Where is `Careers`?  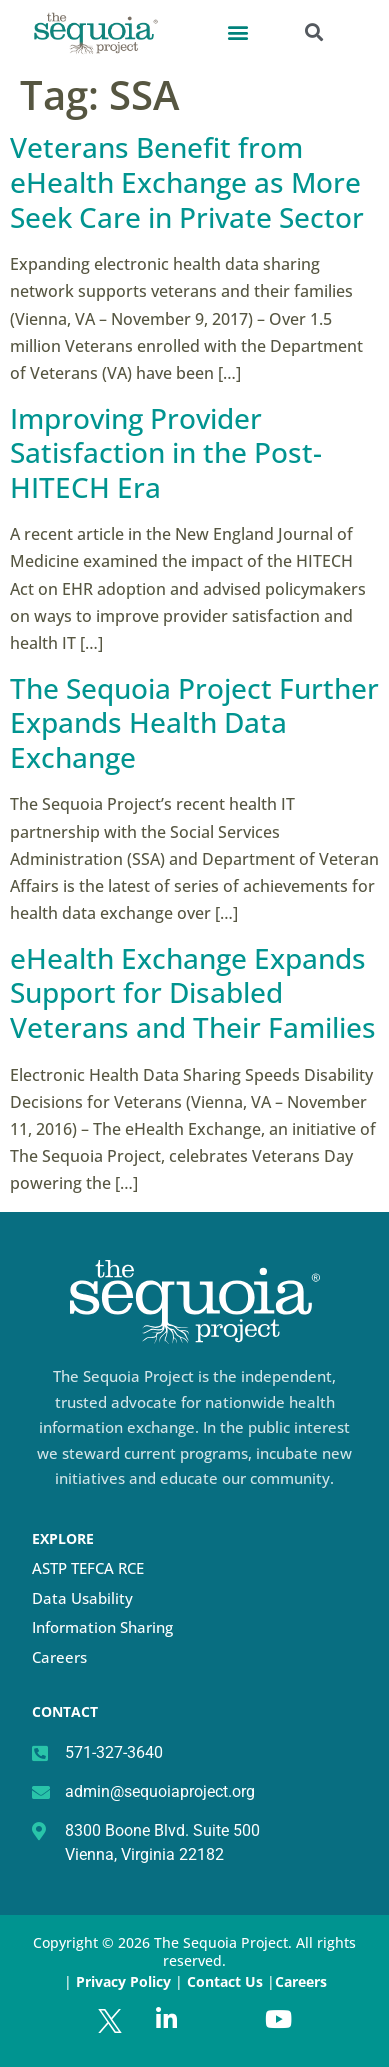
Careers is located at coordinates (59, 1657).